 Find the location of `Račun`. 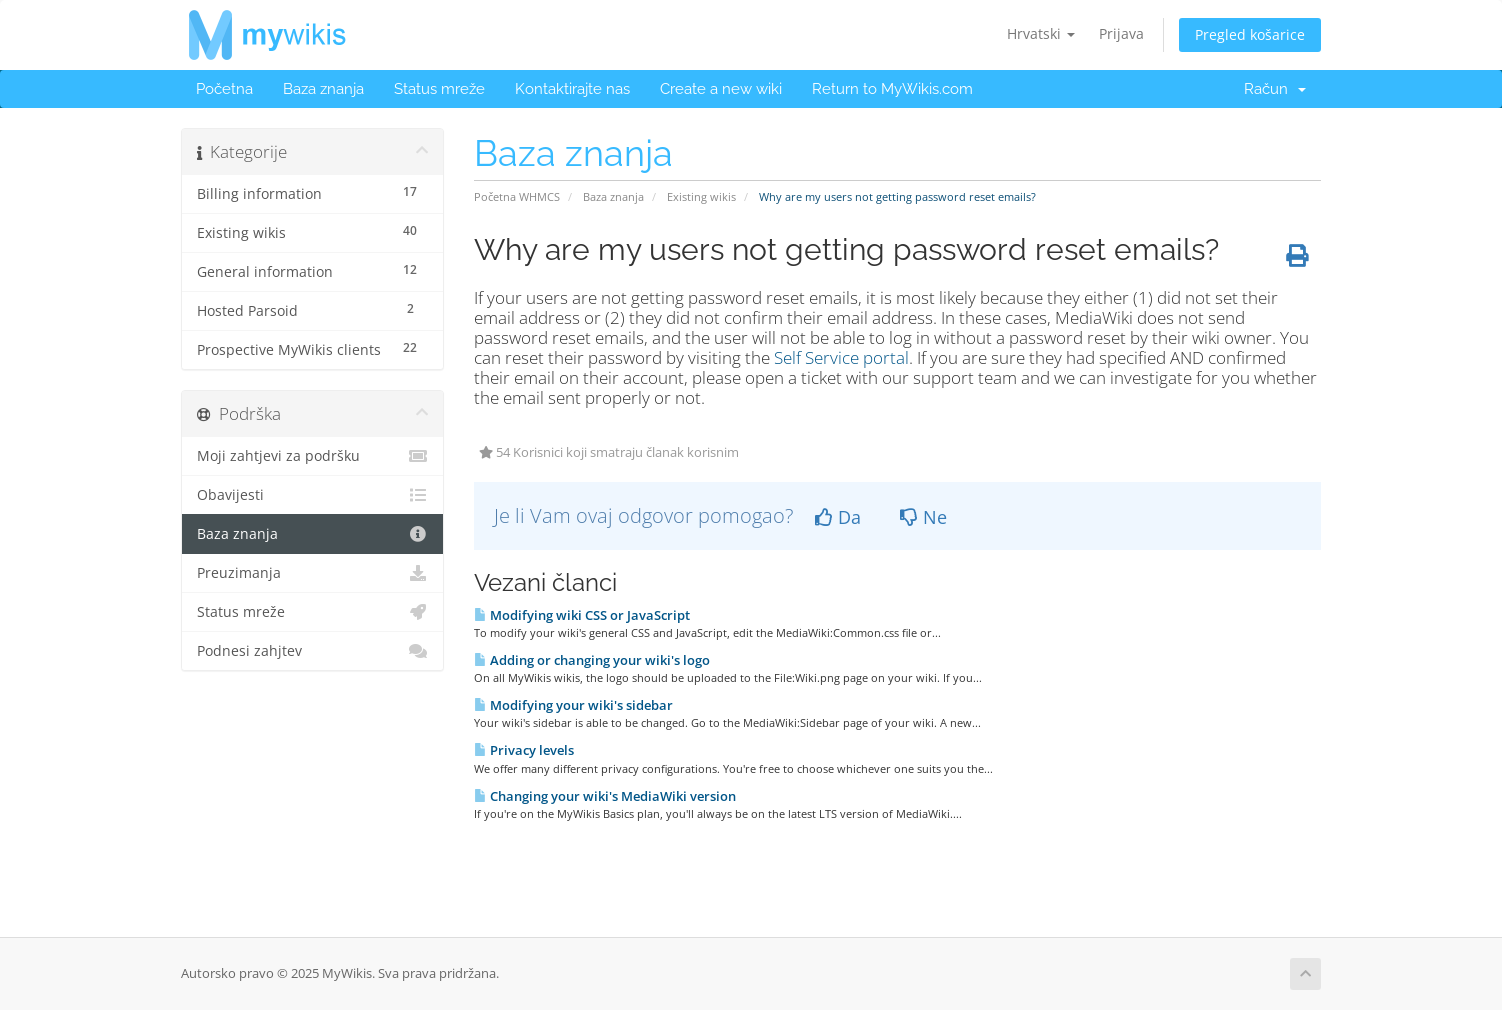

Račun is located at coordinates (1275, 89).